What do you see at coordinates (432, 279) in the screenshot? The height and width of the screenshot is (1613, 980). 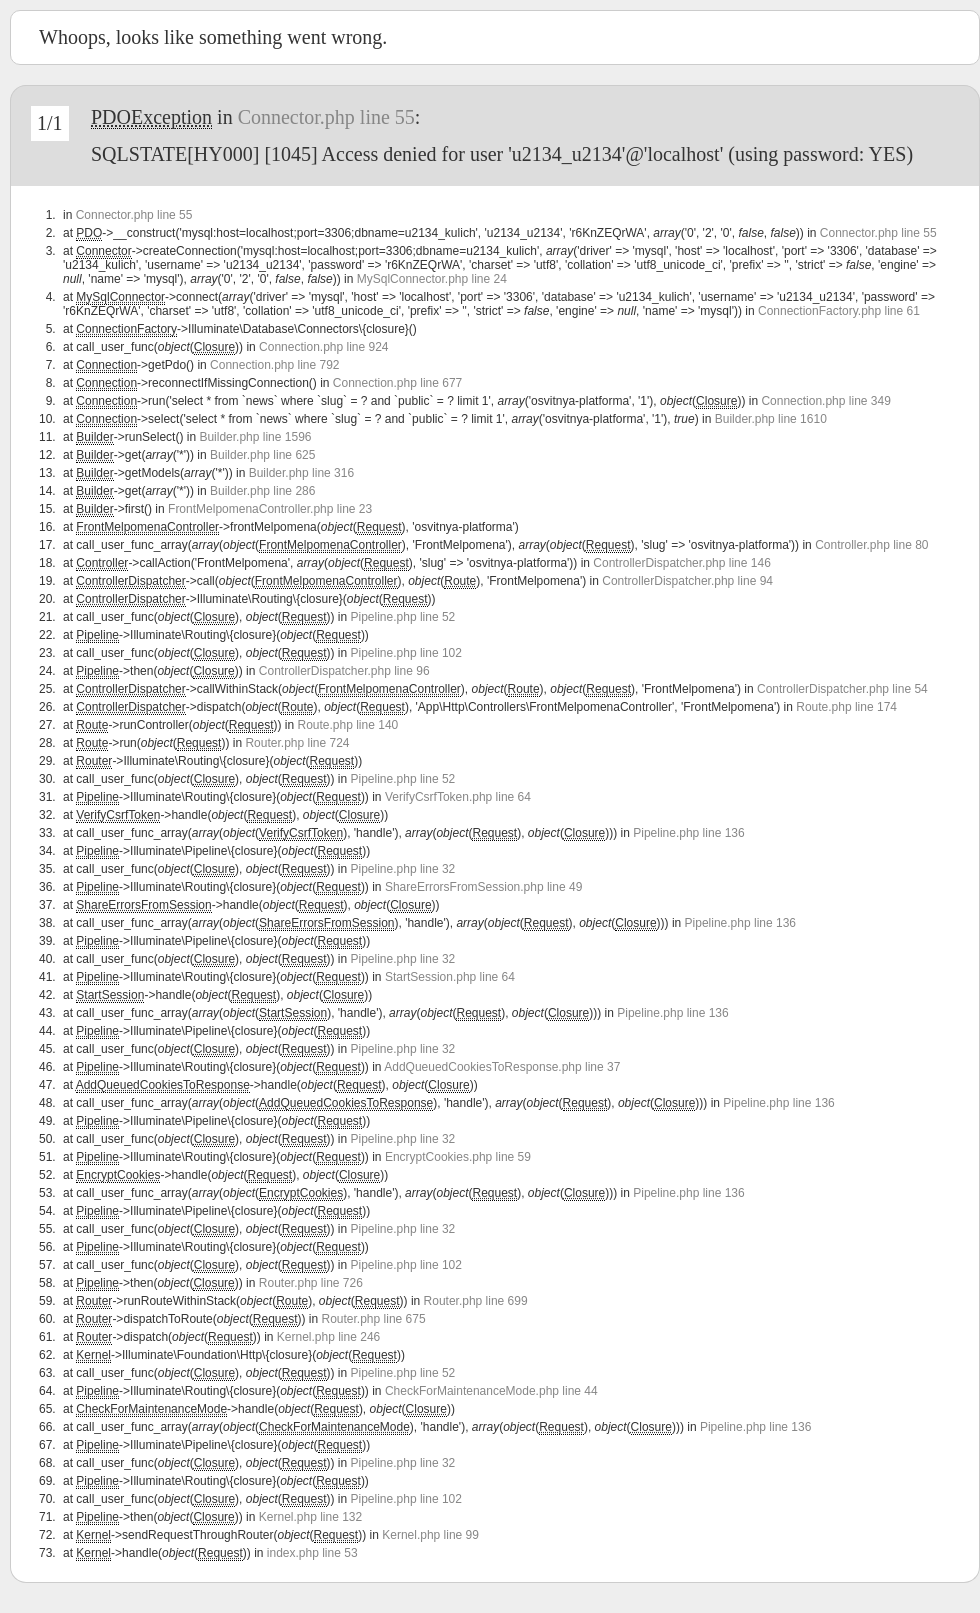 I see `MySqlConnector.php line 24` at bounding box center [432, 279].